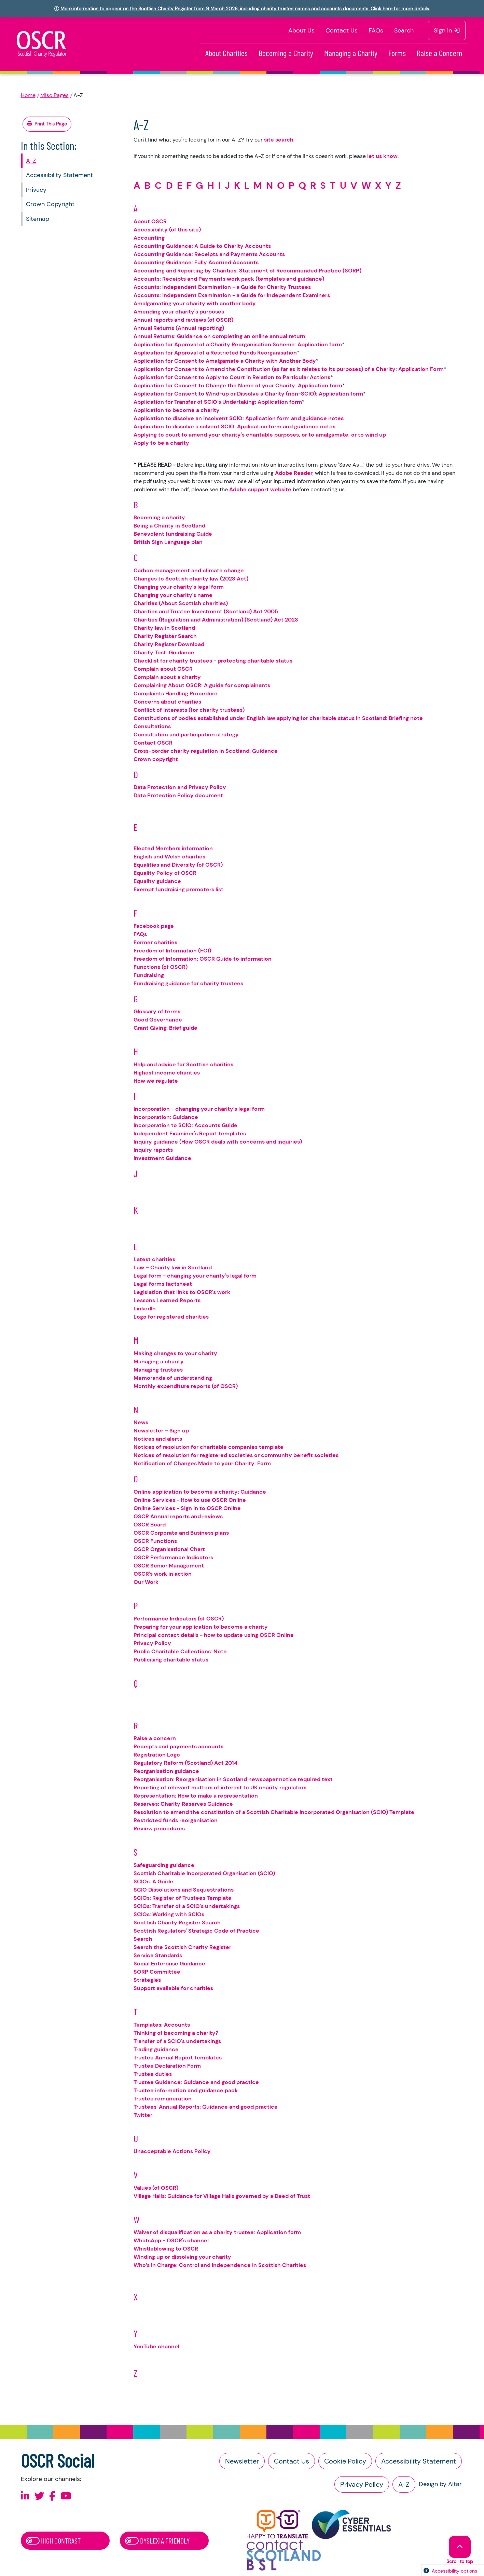 The image size is (484, 2576). Describe the element at coordinates (154, 926) in the screenshot. I see `Facebook page` at that location.